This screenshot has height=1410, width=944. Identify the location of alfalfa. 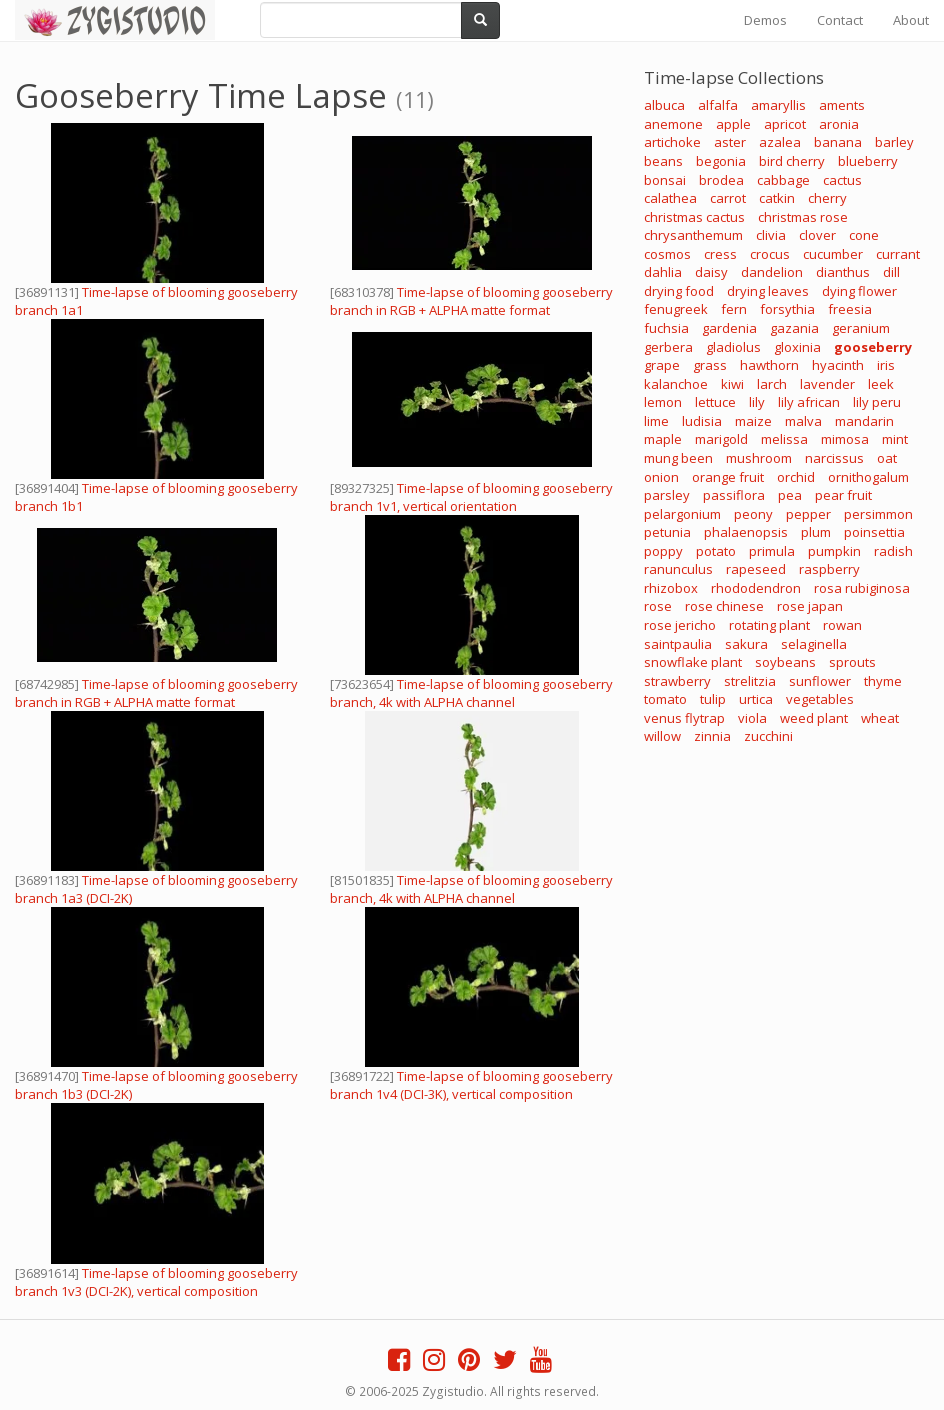
(718, 105).